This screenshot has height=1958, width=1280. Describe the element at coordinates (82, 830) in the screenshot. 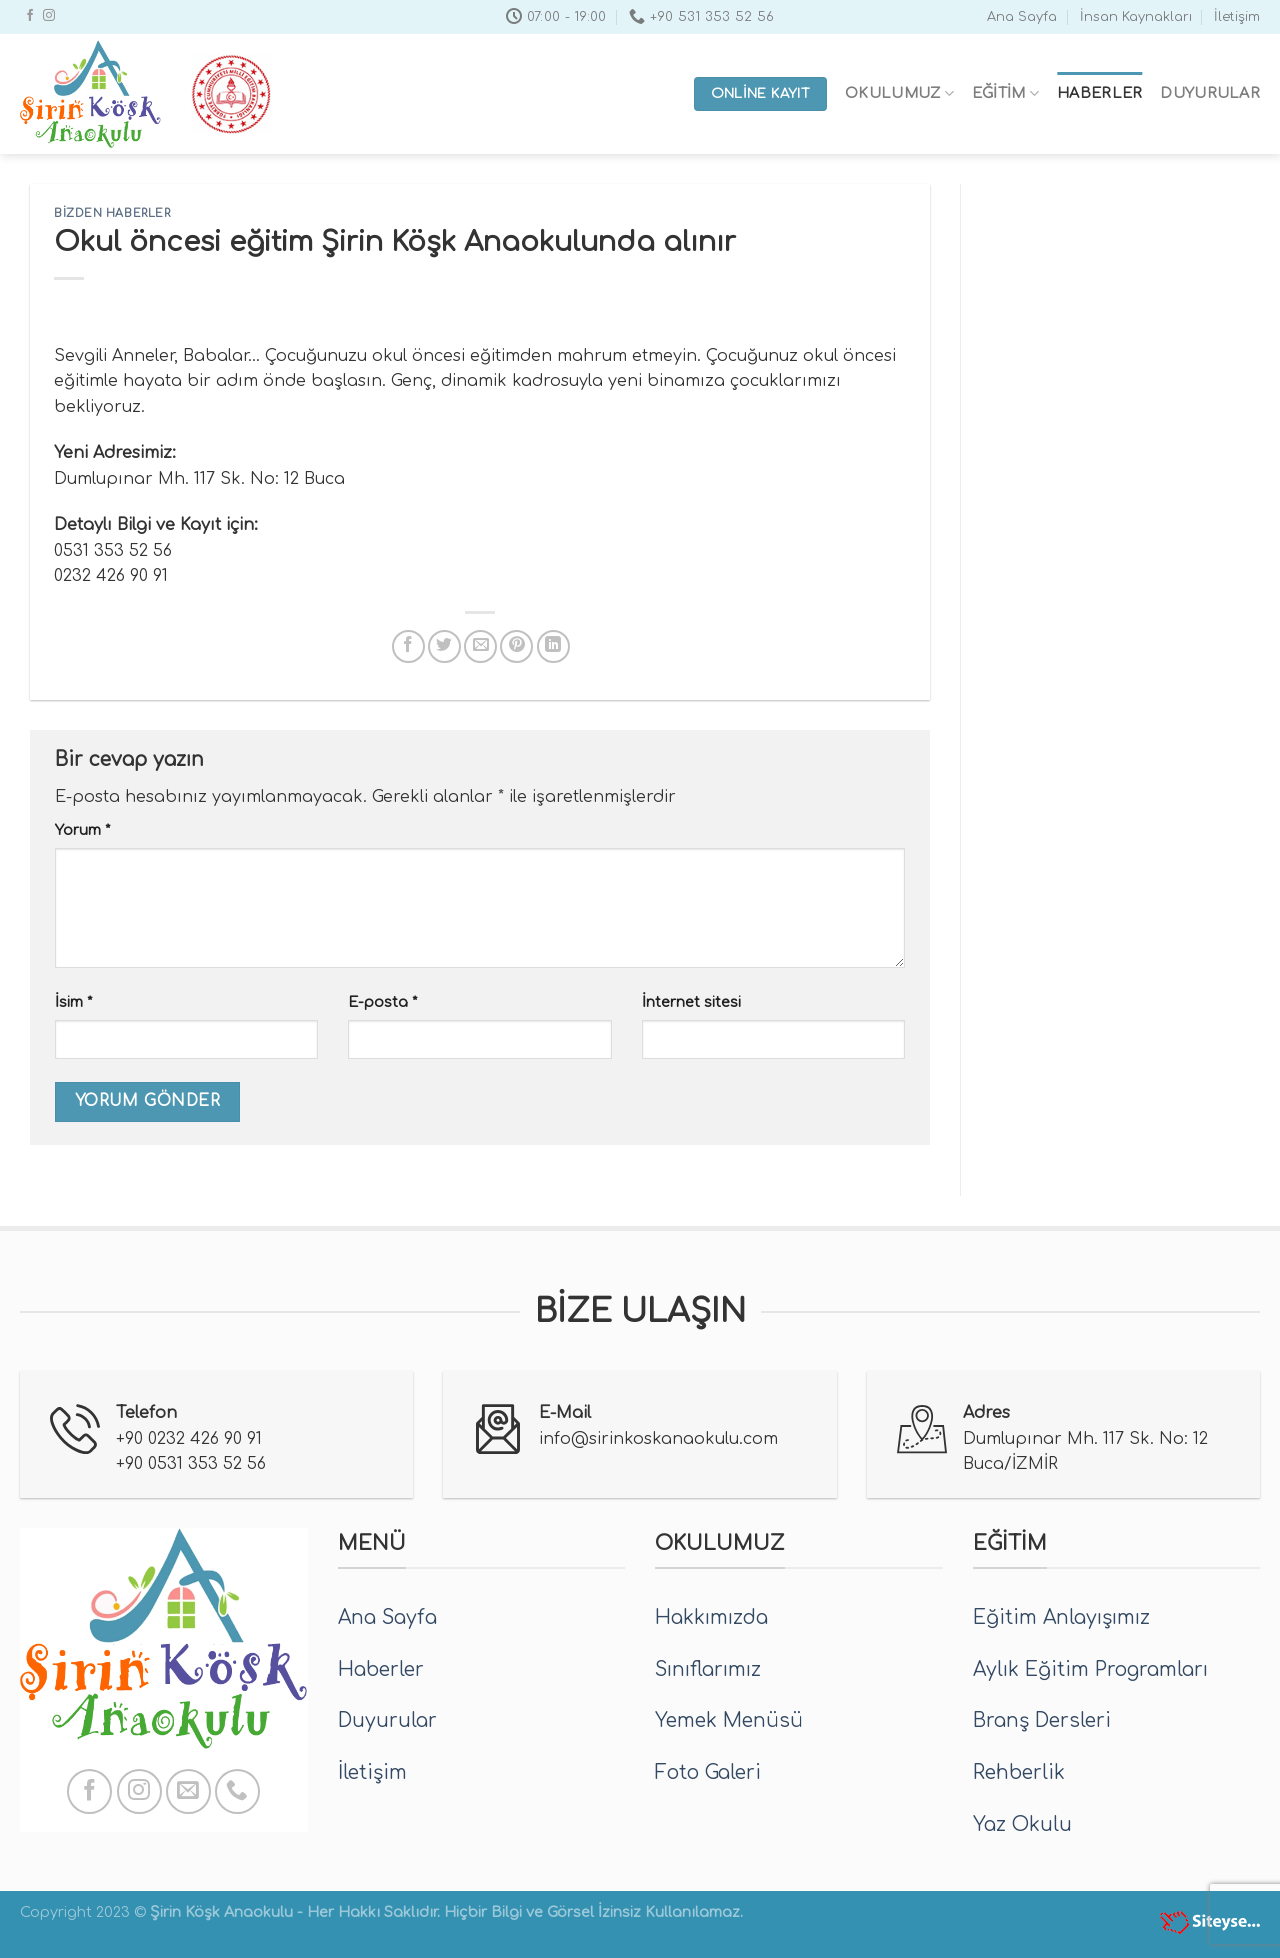

I see `Yorum` at that location.